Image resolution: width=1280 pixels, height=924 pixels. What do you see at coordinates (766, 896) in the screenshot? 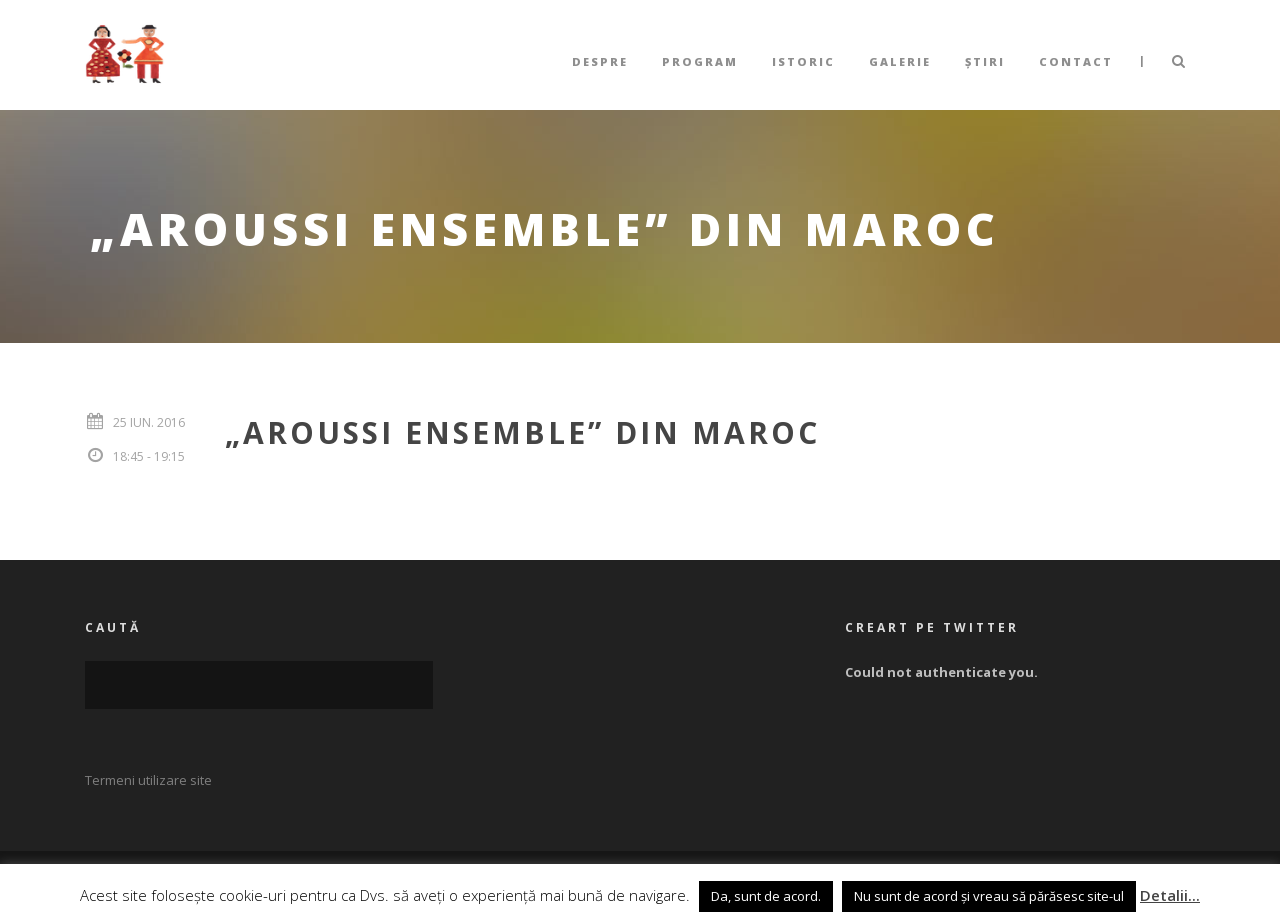
I see `Da, sunt de acord. [button]` at bounding box center [766, 896].